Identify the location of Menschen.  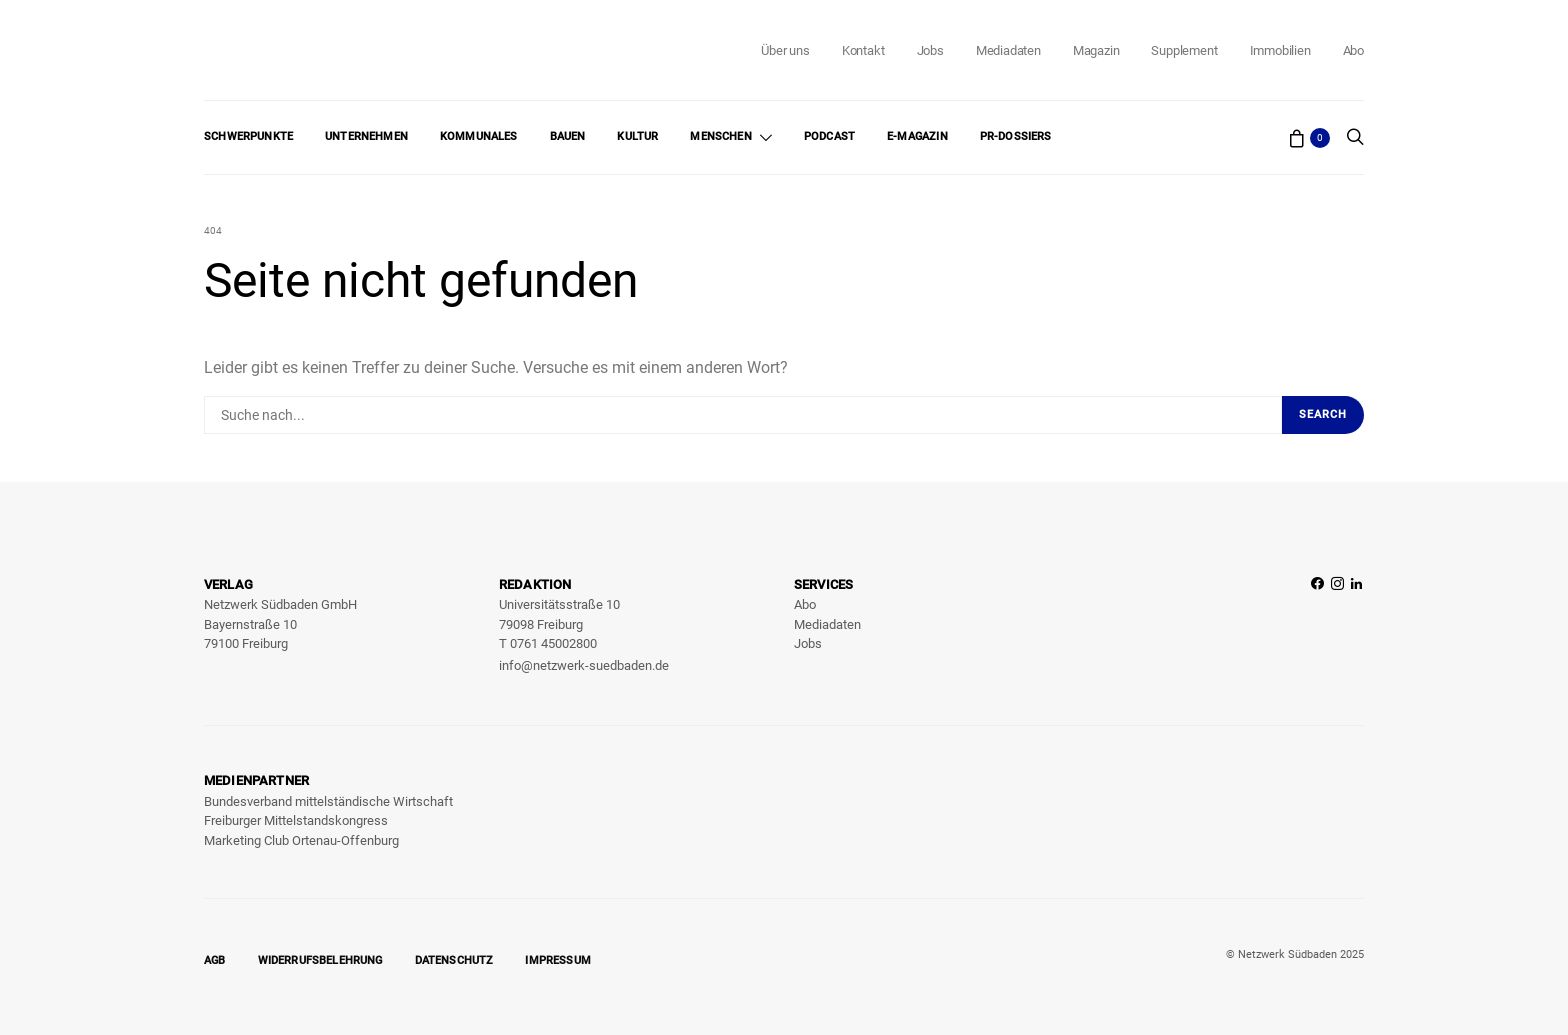
(720, 136).